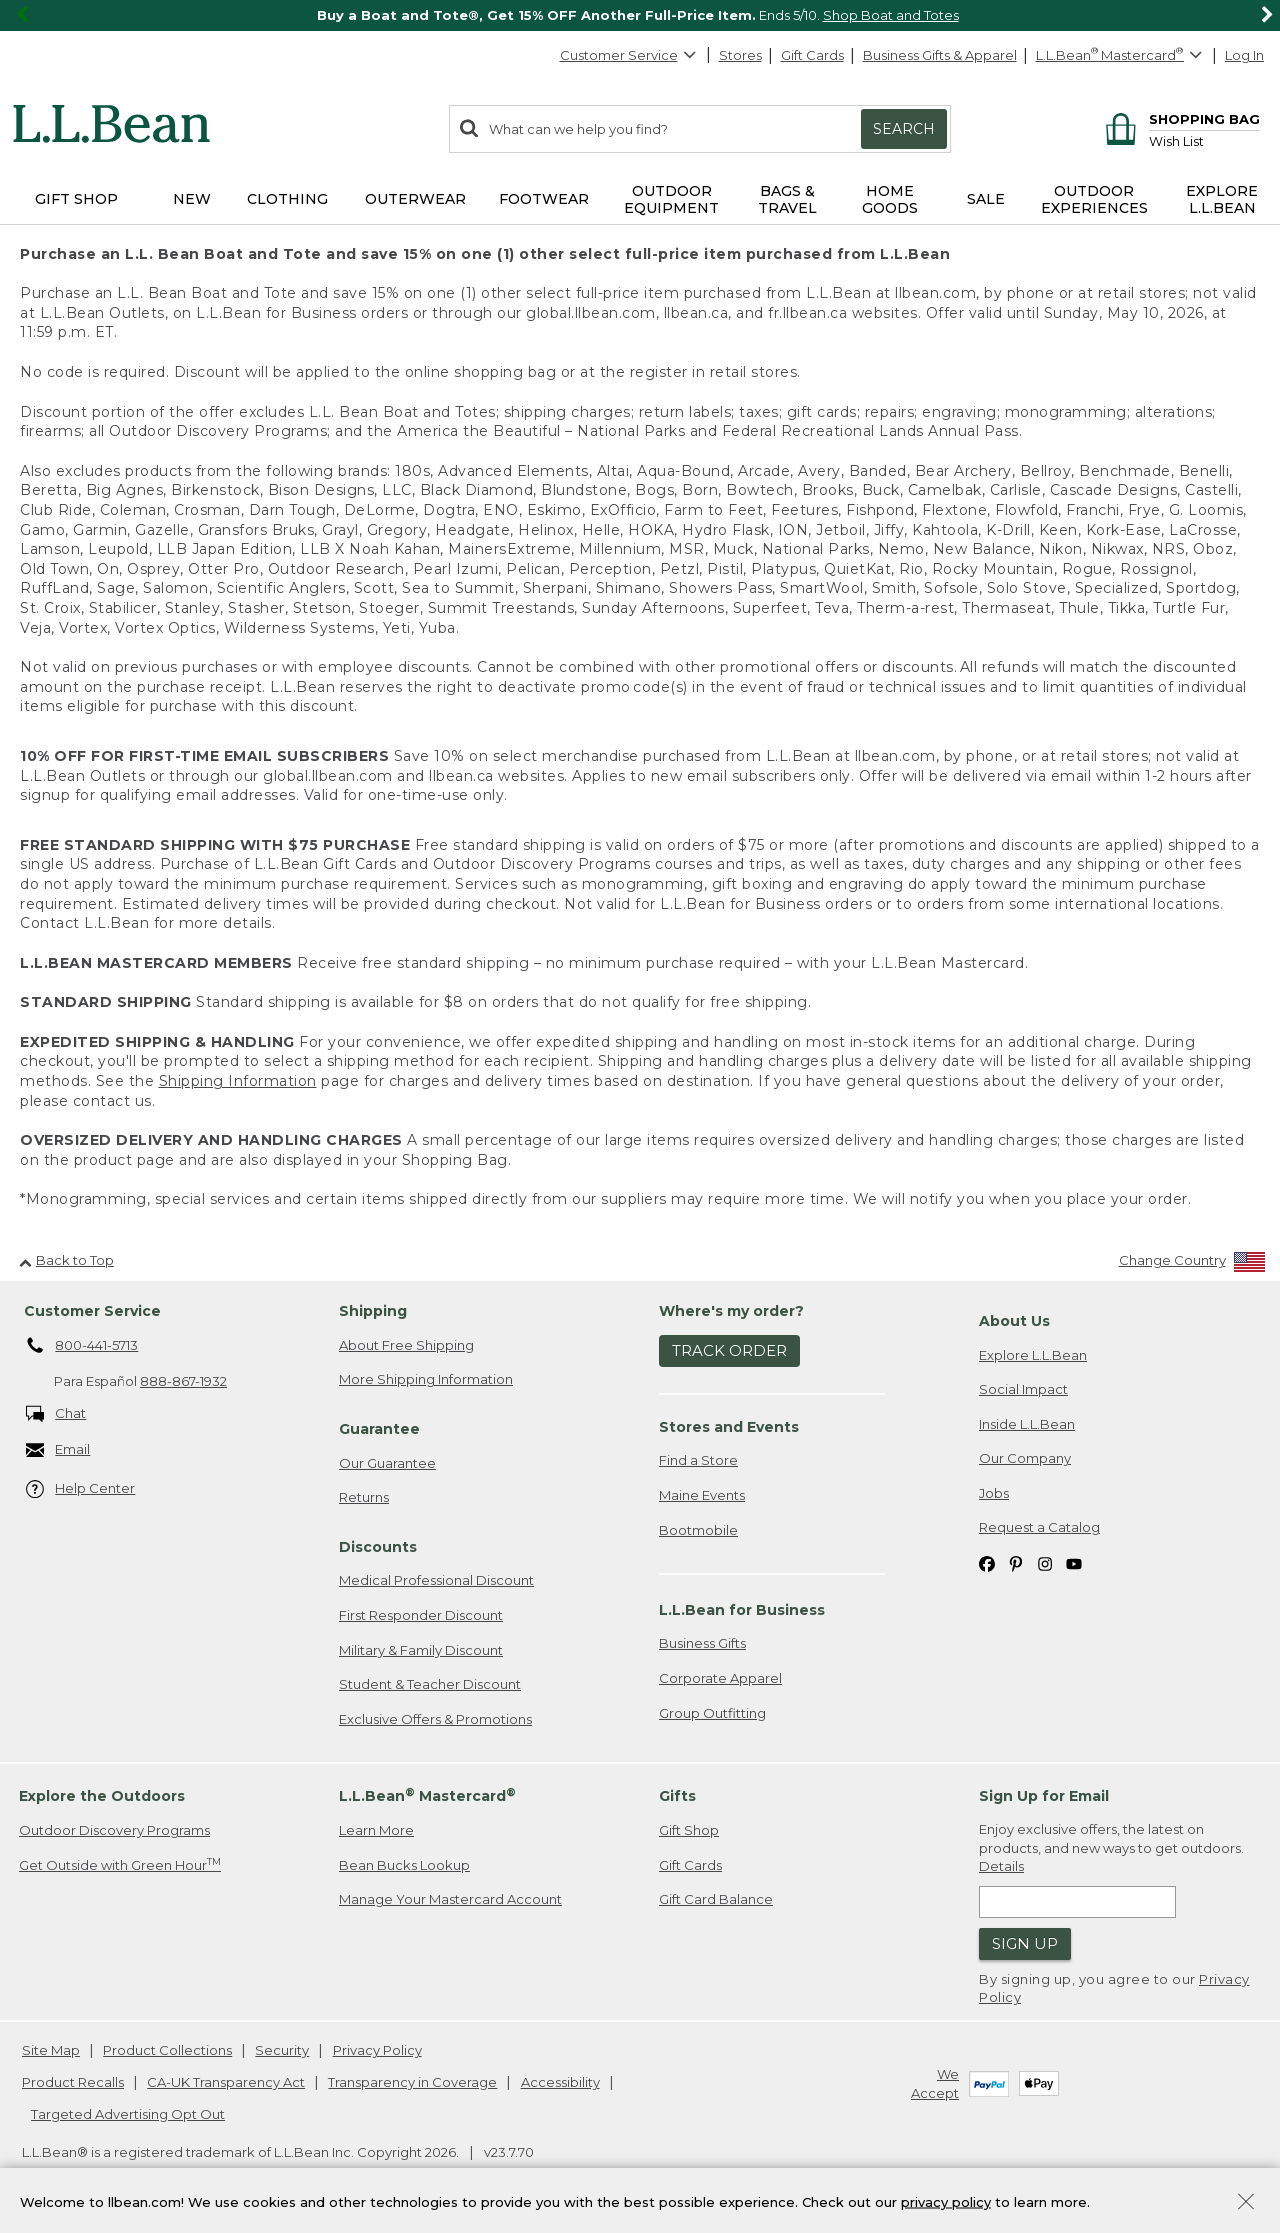 The height and width of the screenshot is (2233, 1280). Describe the element at coordinates (192, 199) in the screenshot. I see `NEW [button]` at that location.